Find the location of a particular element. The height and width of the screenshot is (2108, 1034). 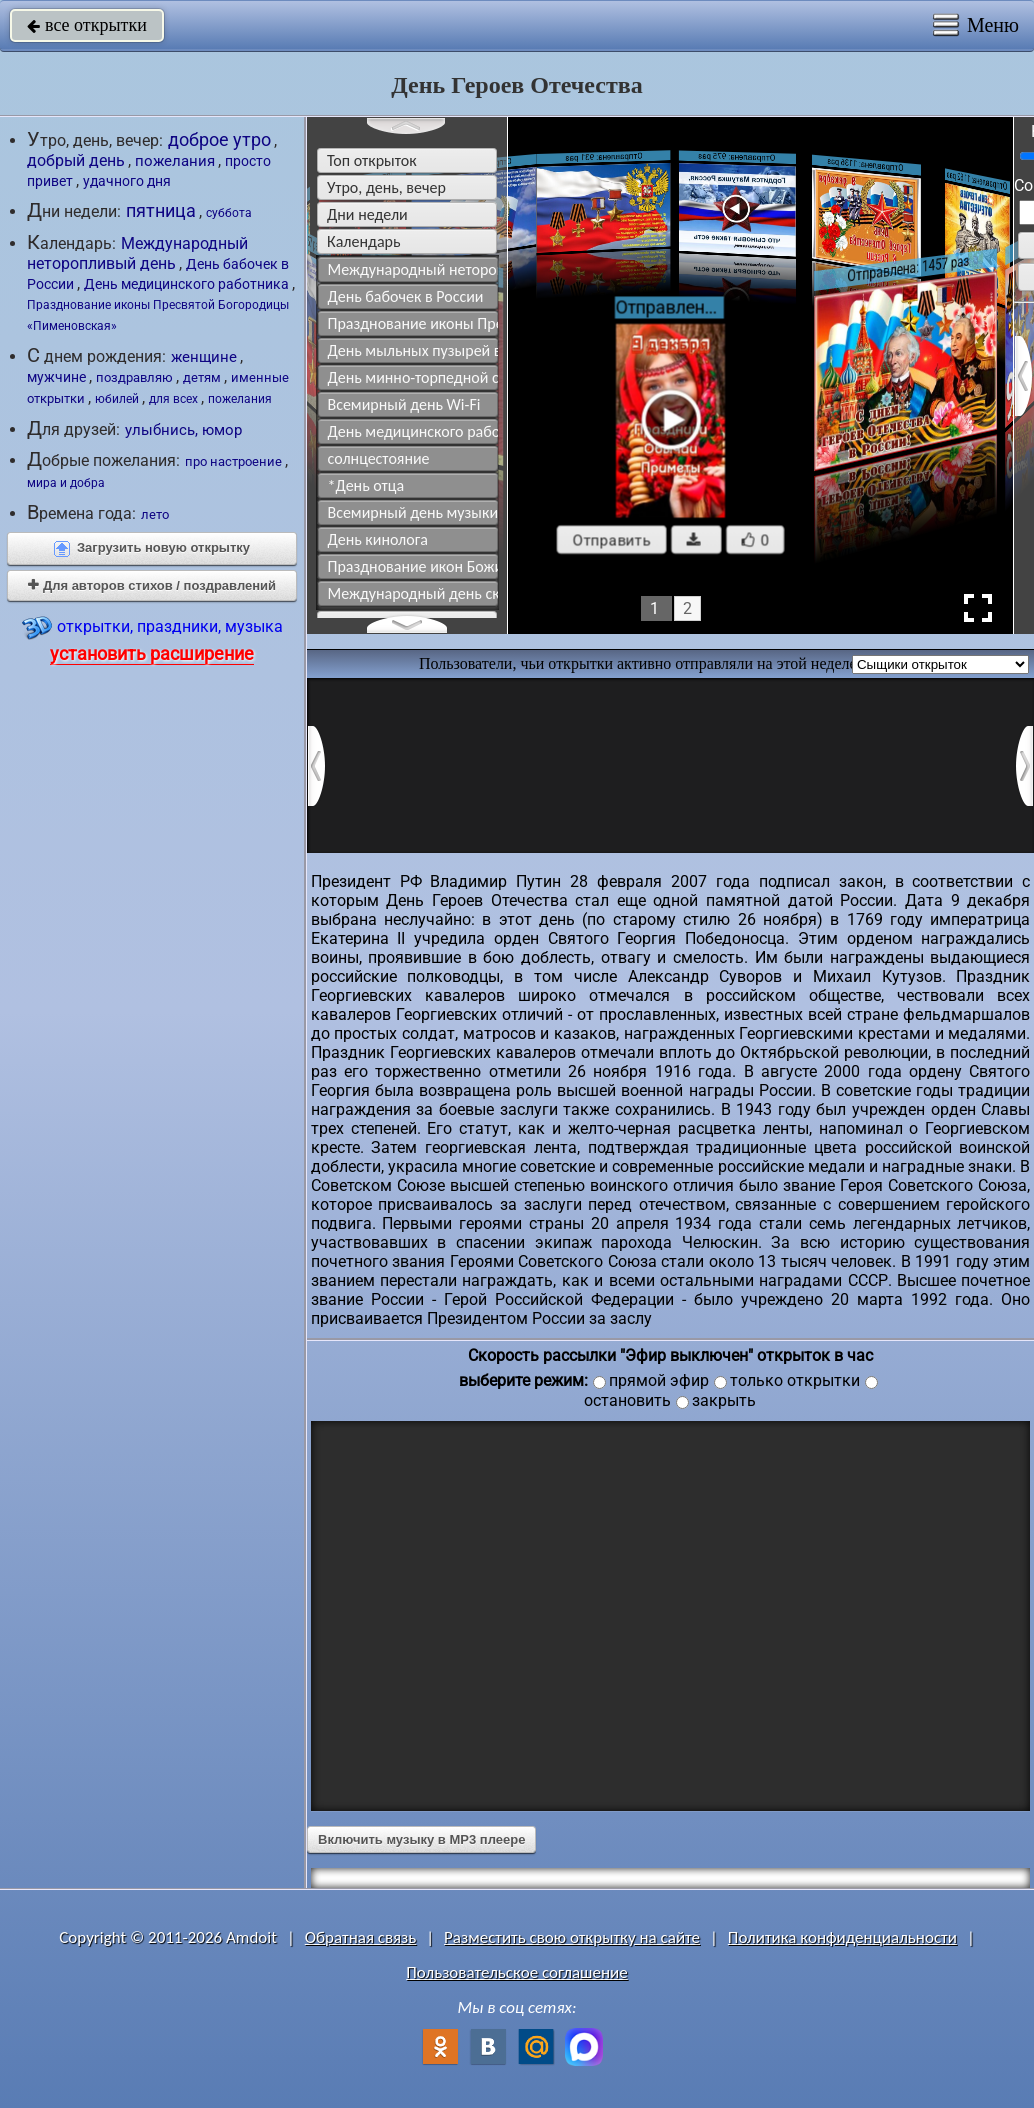

Обратная связь is located at coordinates (361, 1937).